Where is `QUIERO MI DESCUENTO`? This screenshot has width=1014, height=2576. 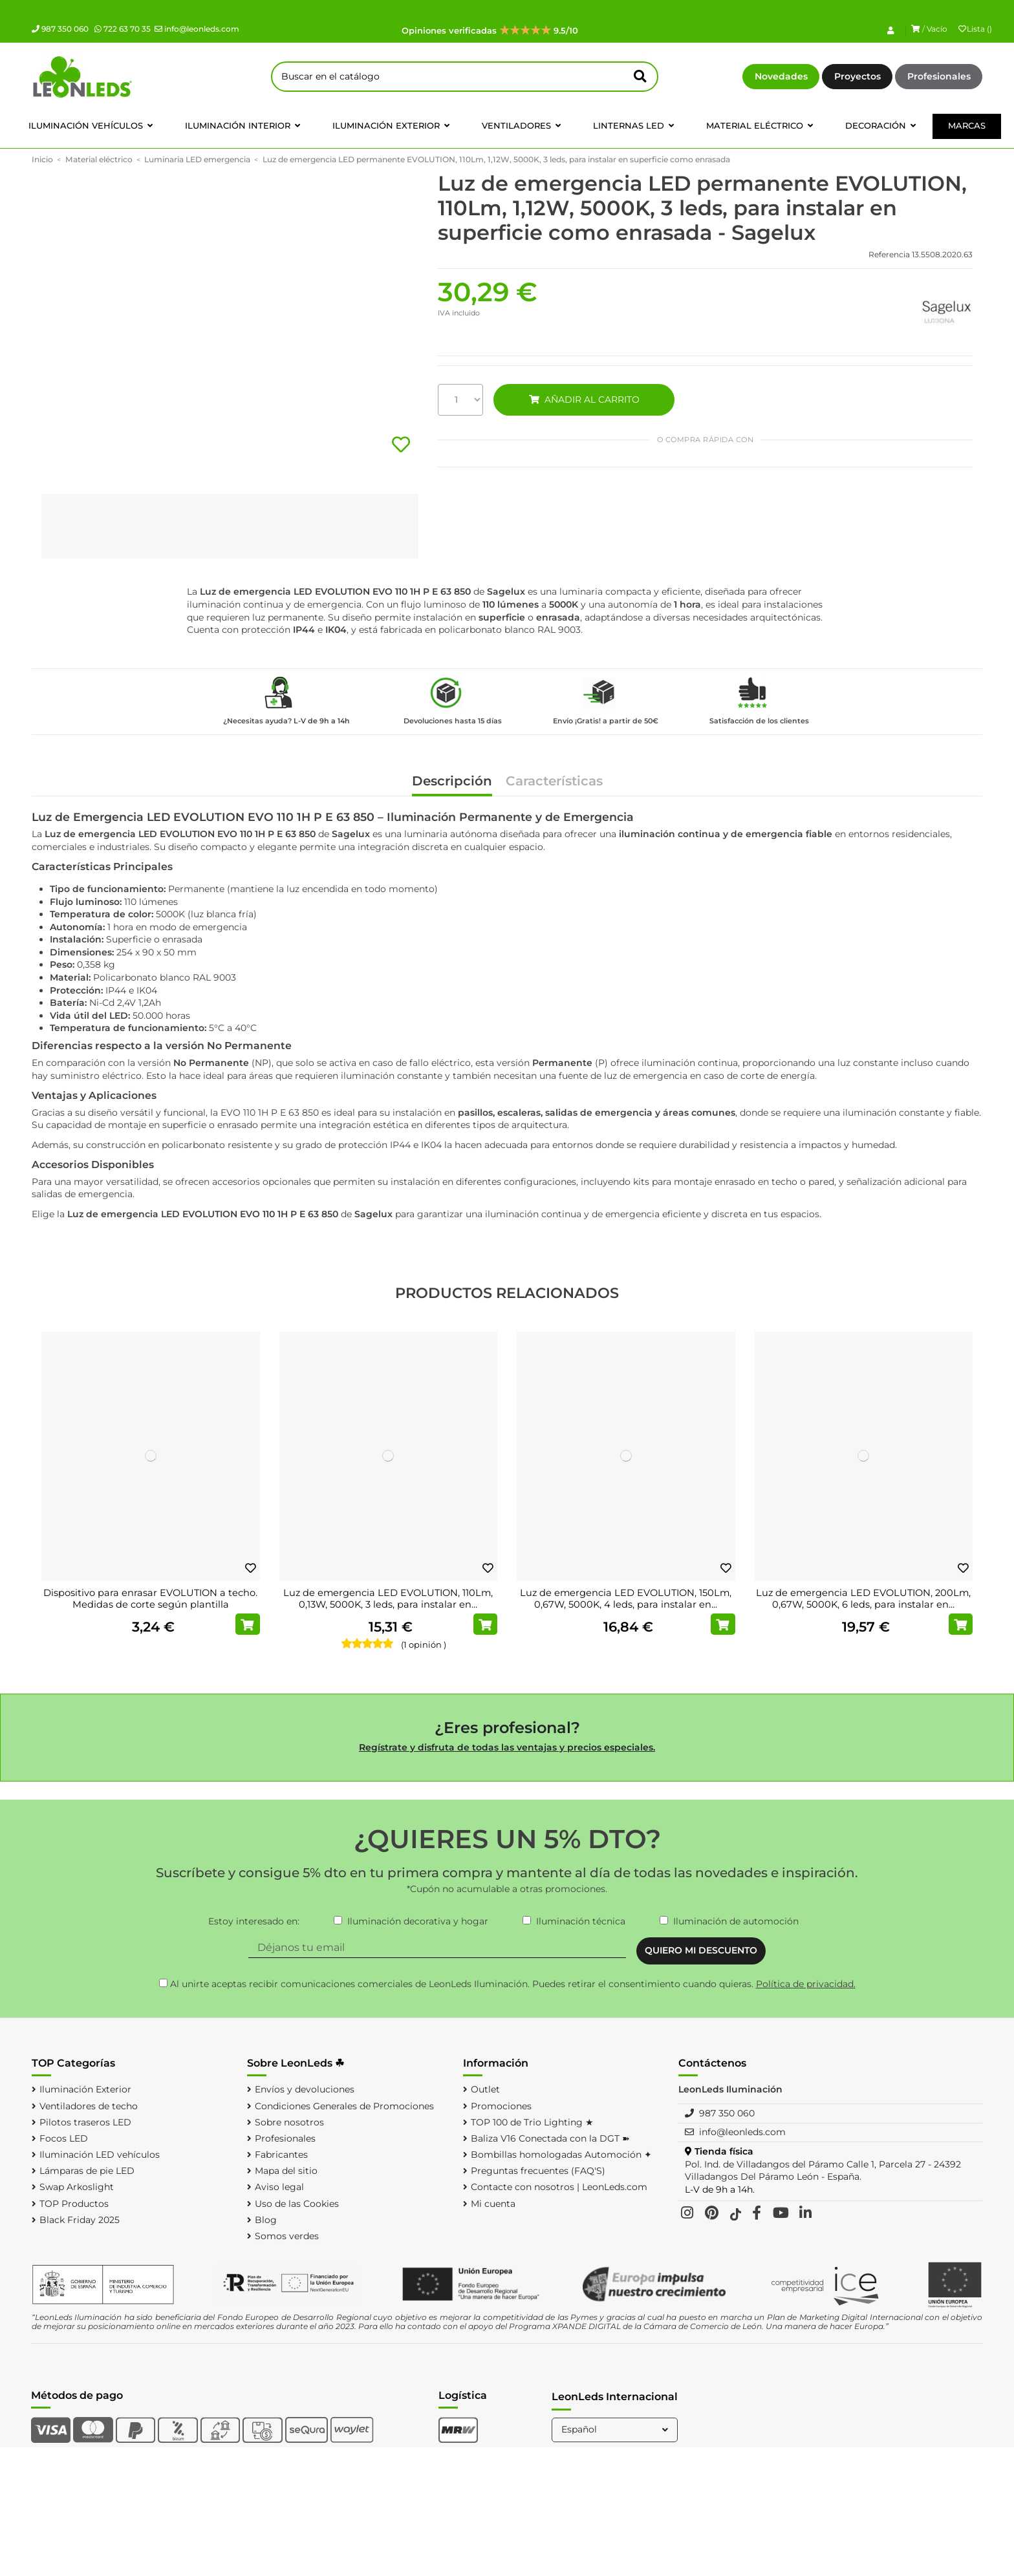 QUIERO MI DESCUENTO is located at coordinates (701, 1950).